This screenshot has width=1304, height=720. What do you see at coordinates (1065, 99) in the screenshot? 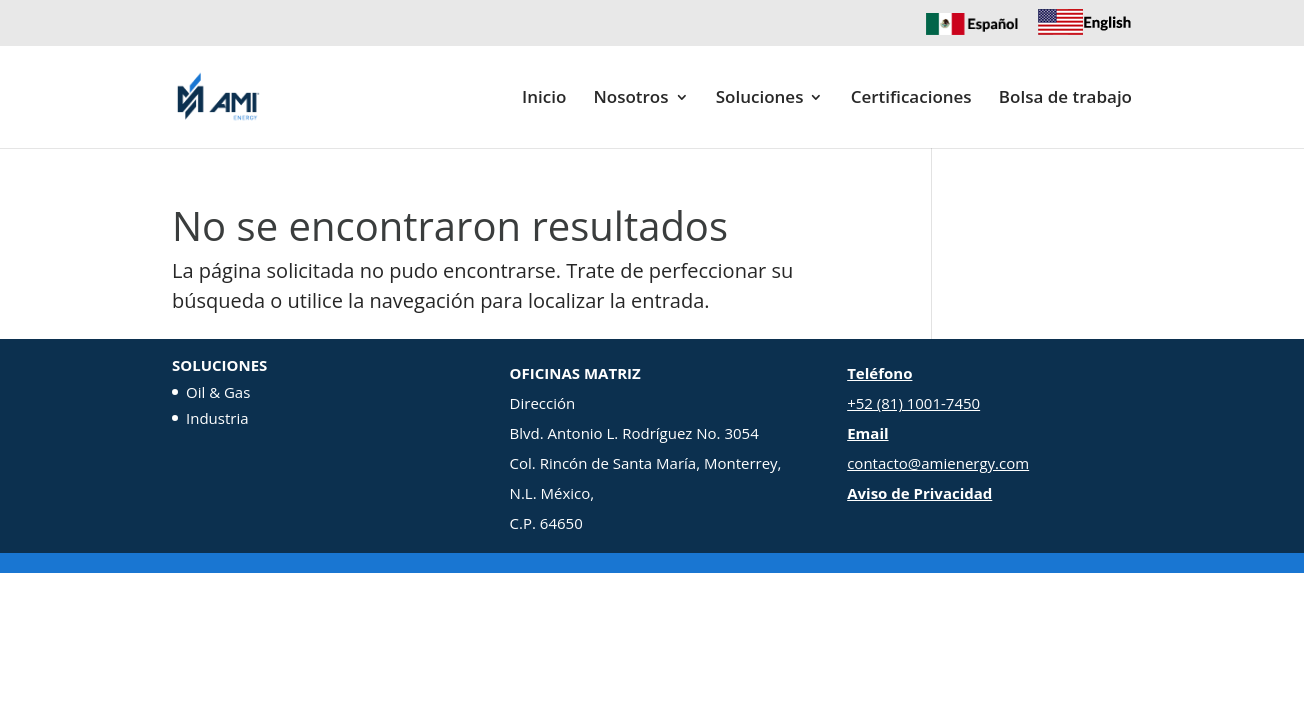
I see `Bolsa de trabajo` at bounding box center [1065, 99].